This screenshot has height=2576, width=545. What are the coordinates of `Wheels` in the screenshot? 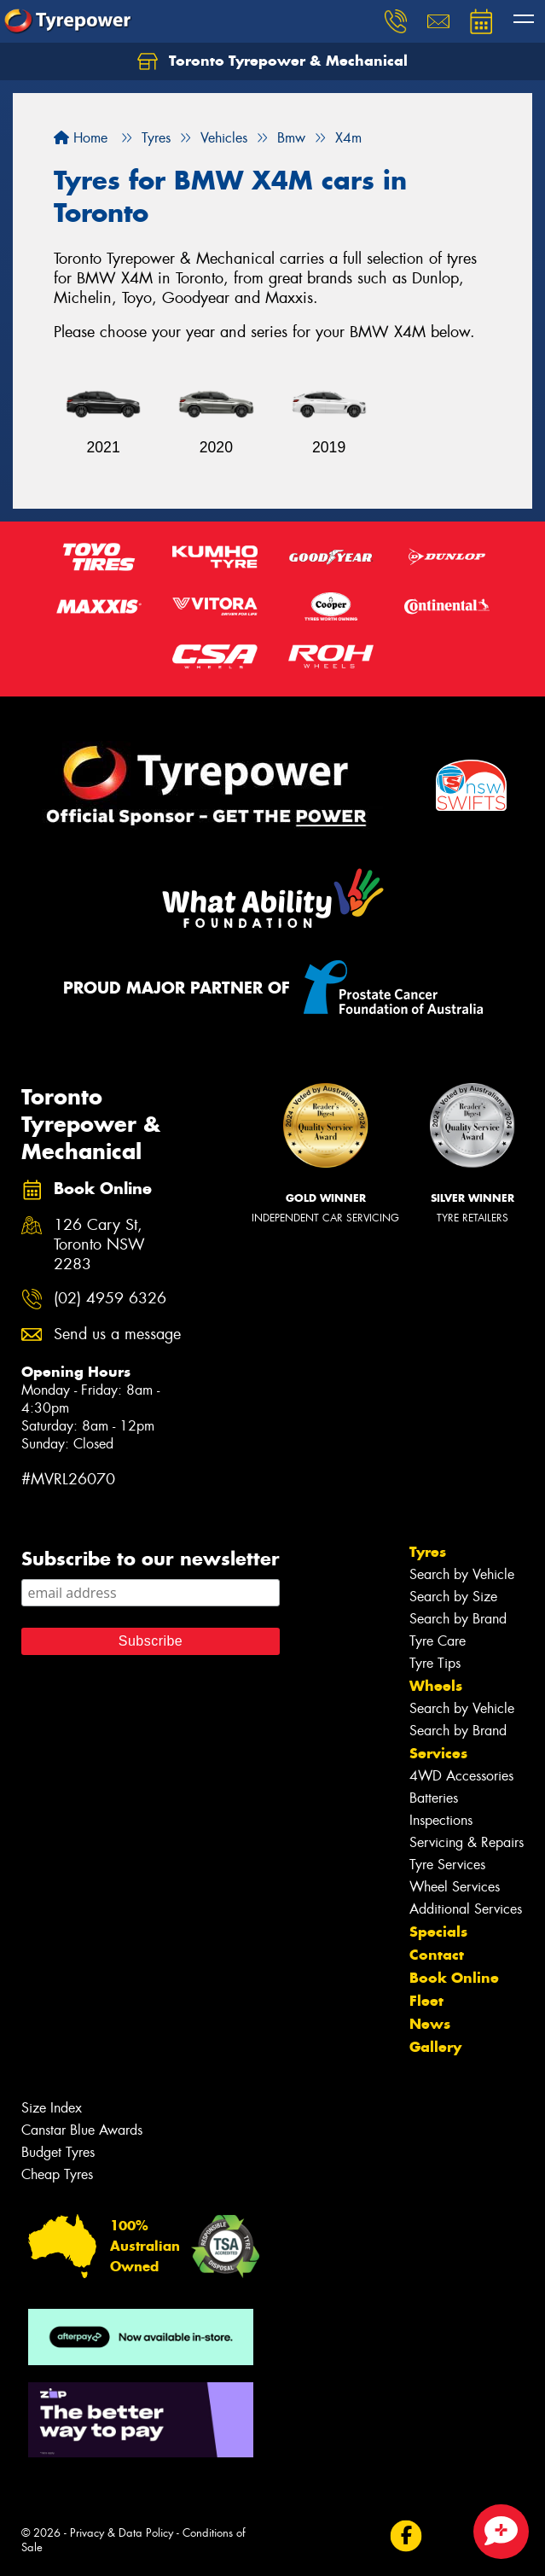 It's located at (435, 1685).